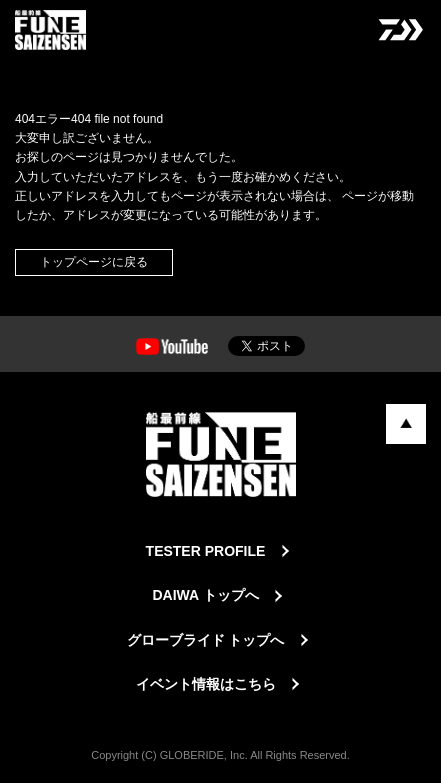 Image resolution: width=441 pixels, height=783 pixels. I want to click on グローブライド トップへ, so click(206, 640).